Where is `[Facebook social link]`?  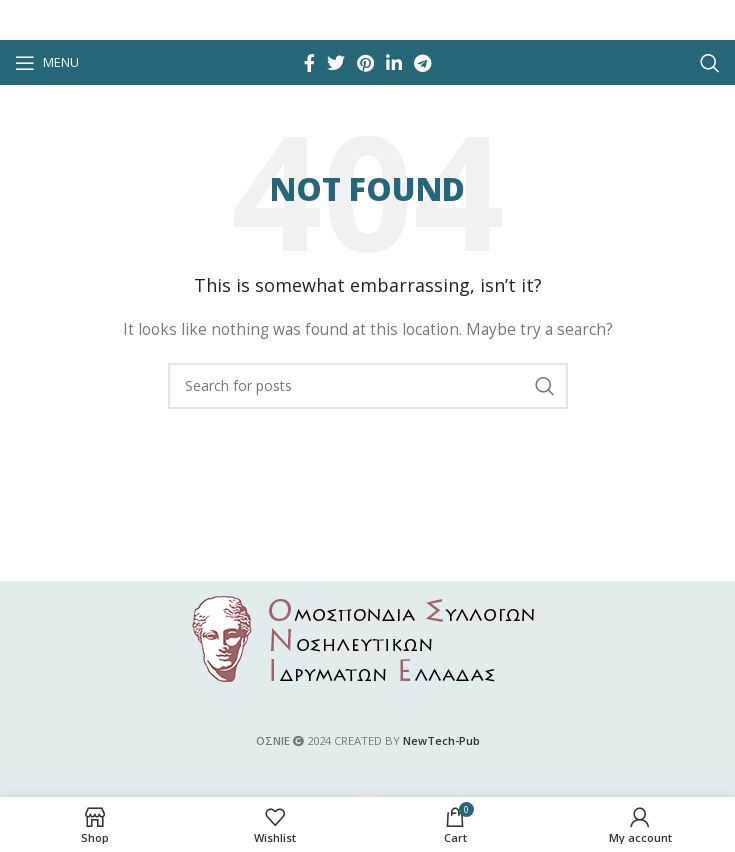 [Facebook social link] is located at coordinates (309, 63).